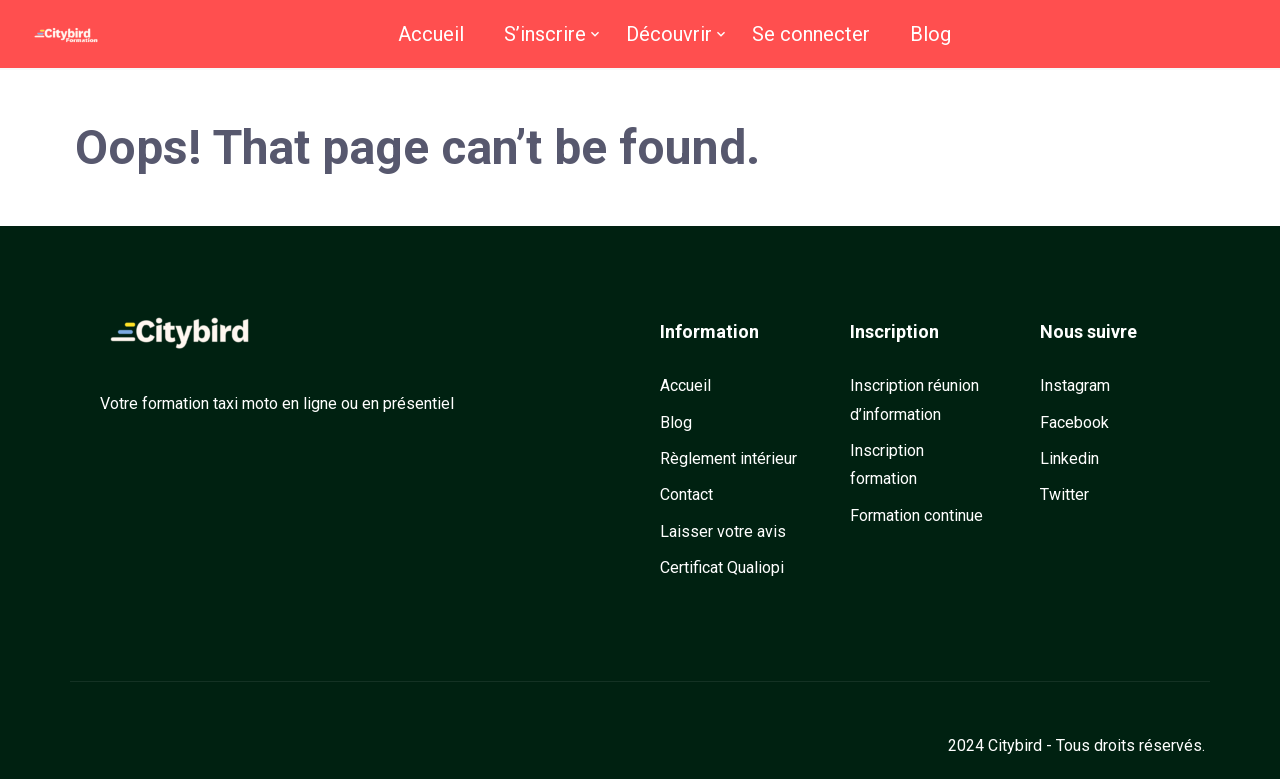  Describe the element at coordinates (431, 34) in the screenshot. I see `Accueil` at that location.